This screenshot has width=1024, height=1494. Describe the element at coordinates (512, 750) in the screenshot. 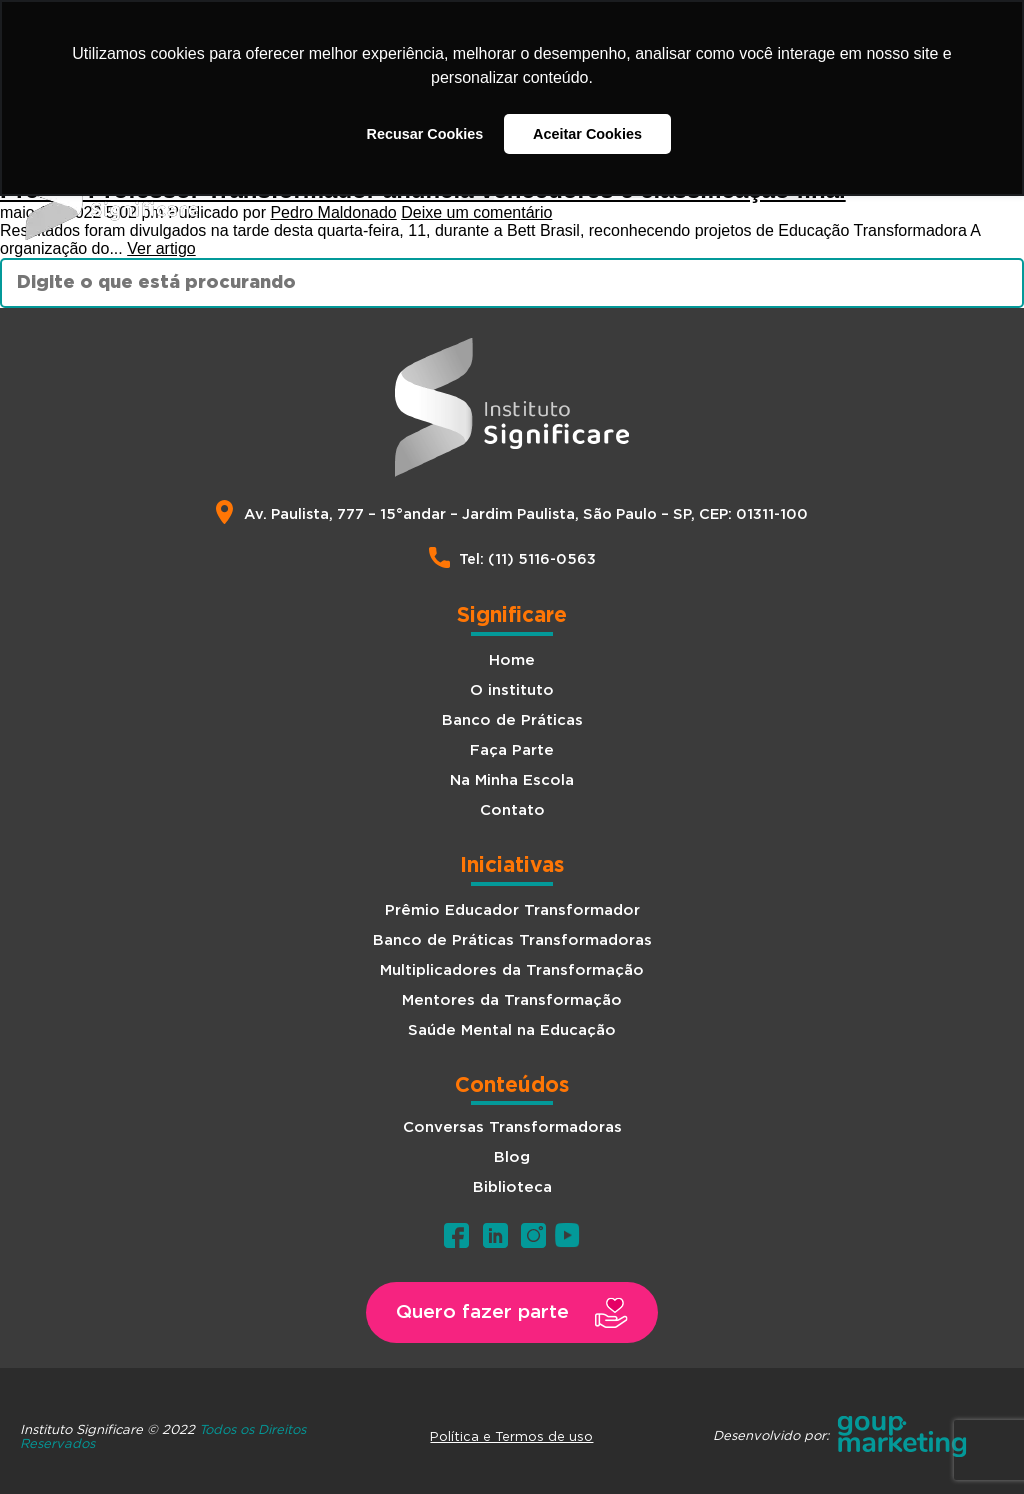

I see `Faça Parte` at that location.